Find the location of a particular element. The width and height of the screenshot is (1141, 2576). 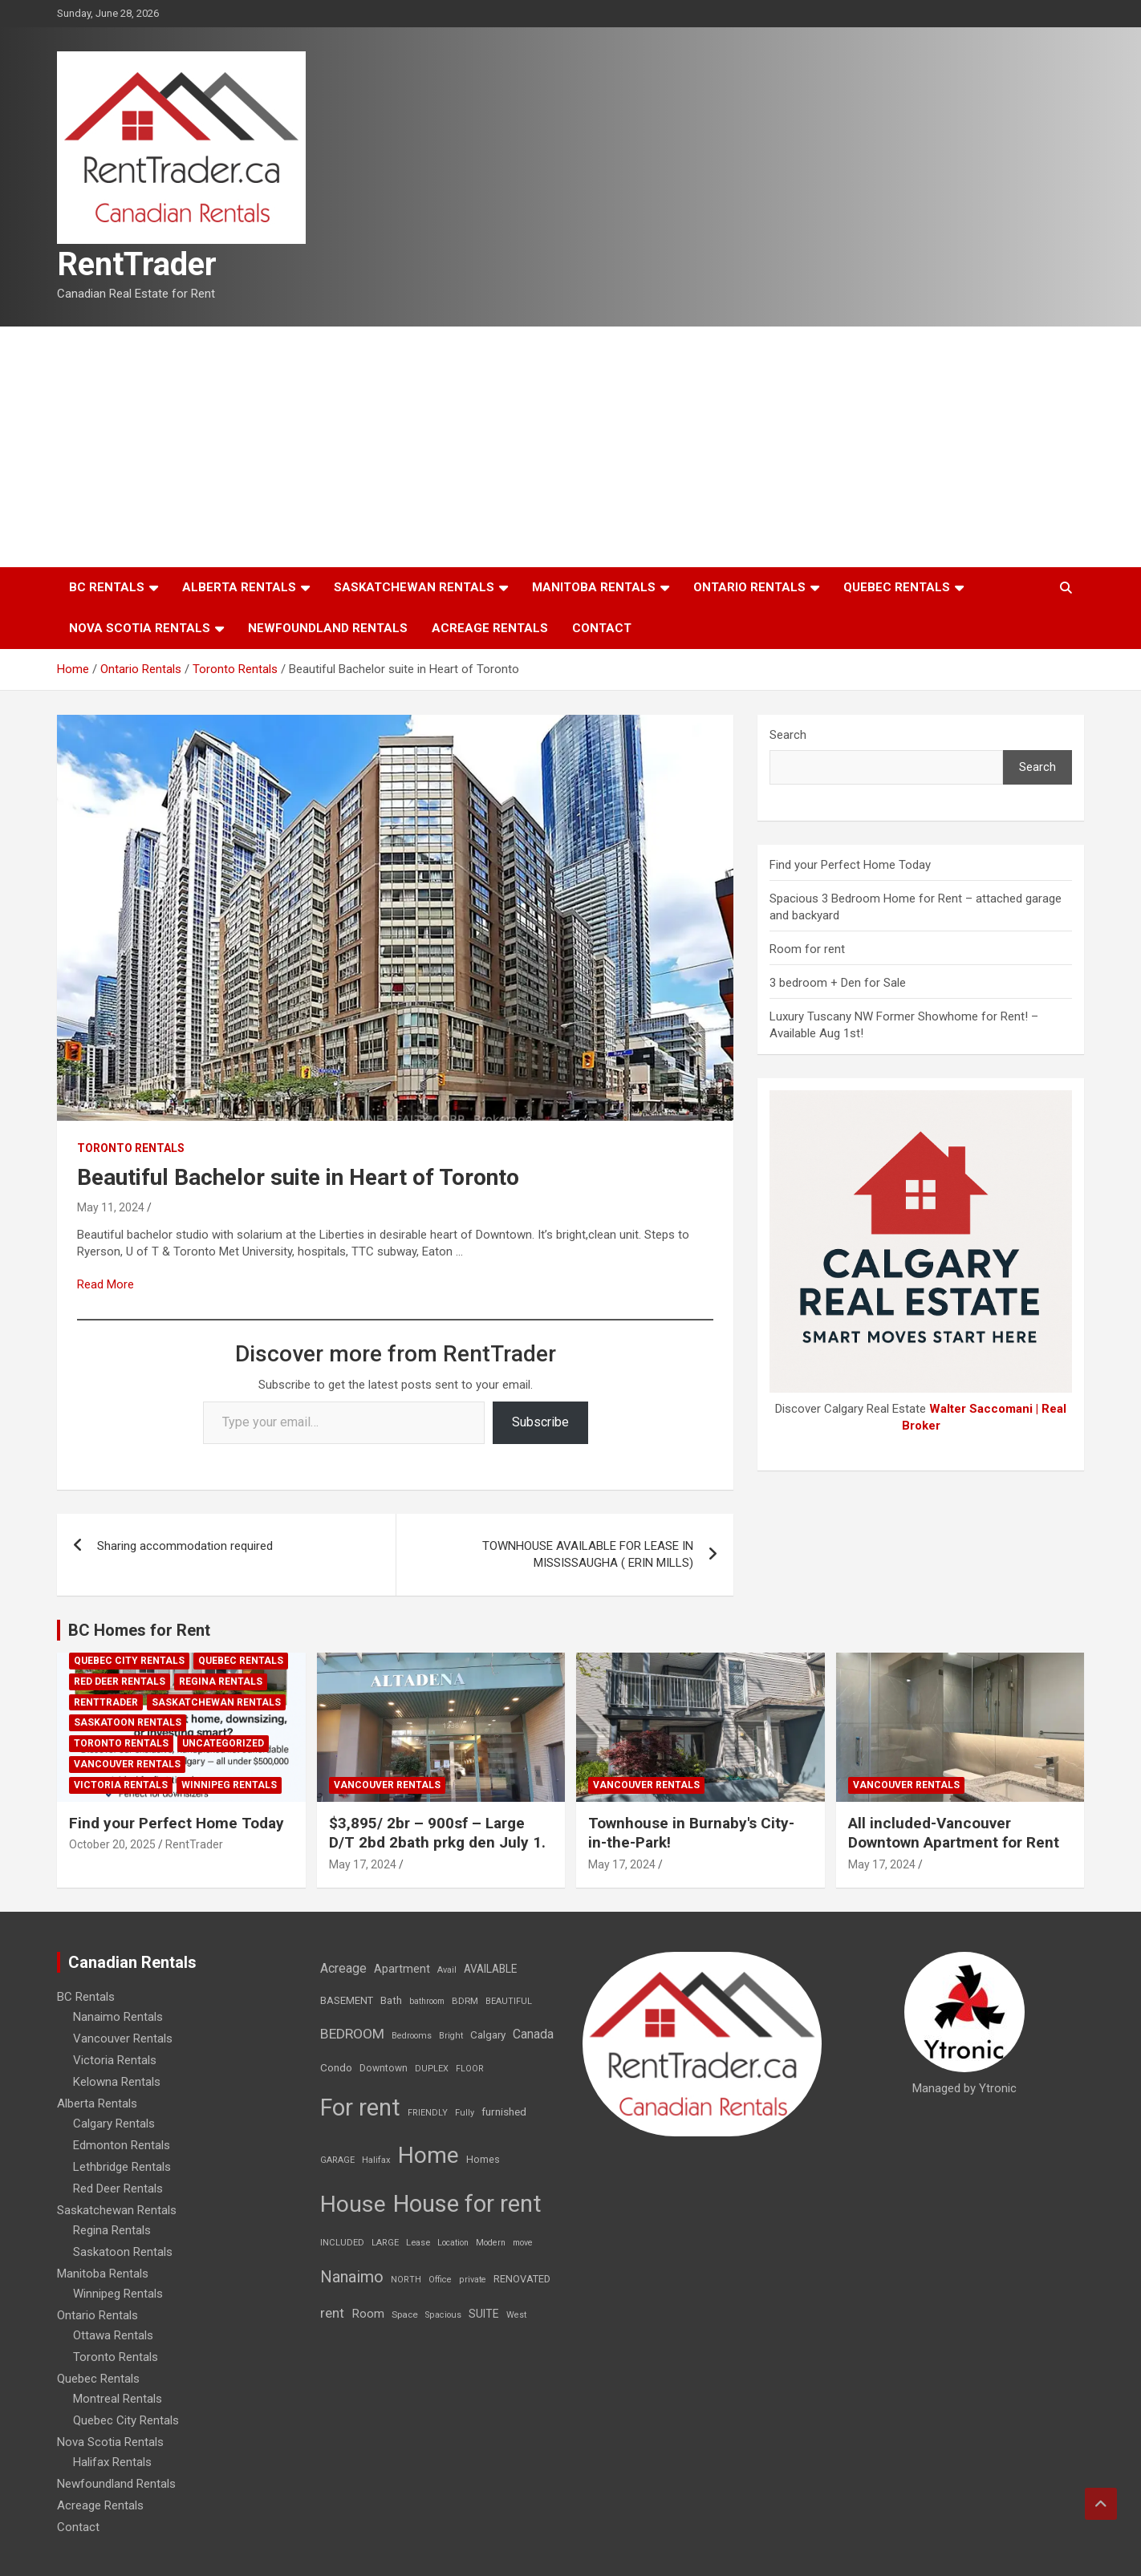

Bath [Bath (17 items)] is located at coordinates (391, 2000).